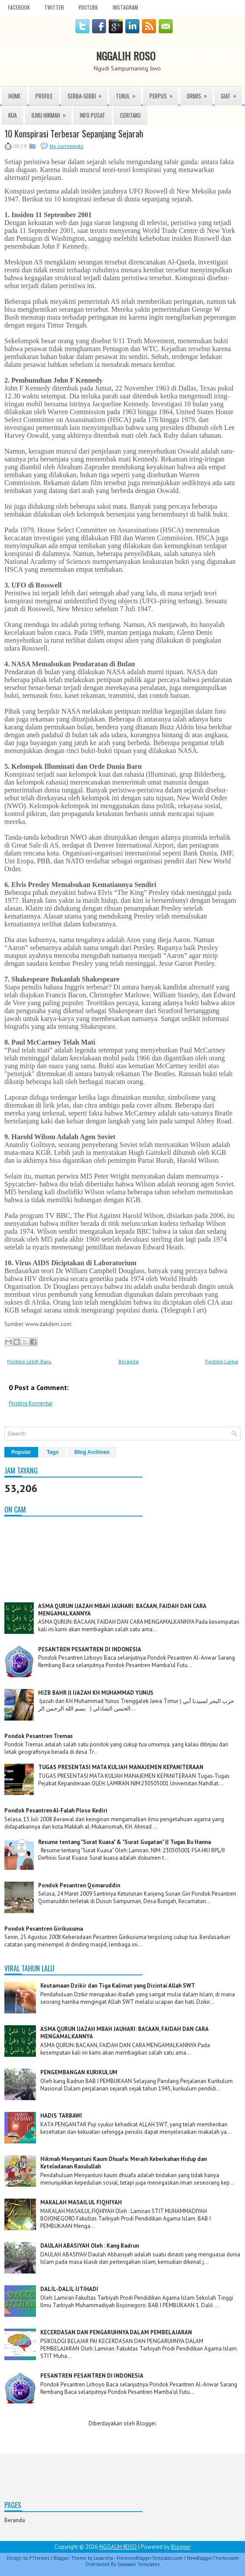 The width and height of the screenshot is (245, 2576). Describe the element at coordinates (43, 1928) in the screenshot. I see `Pondok Pesantren Girikusuma` at that location.